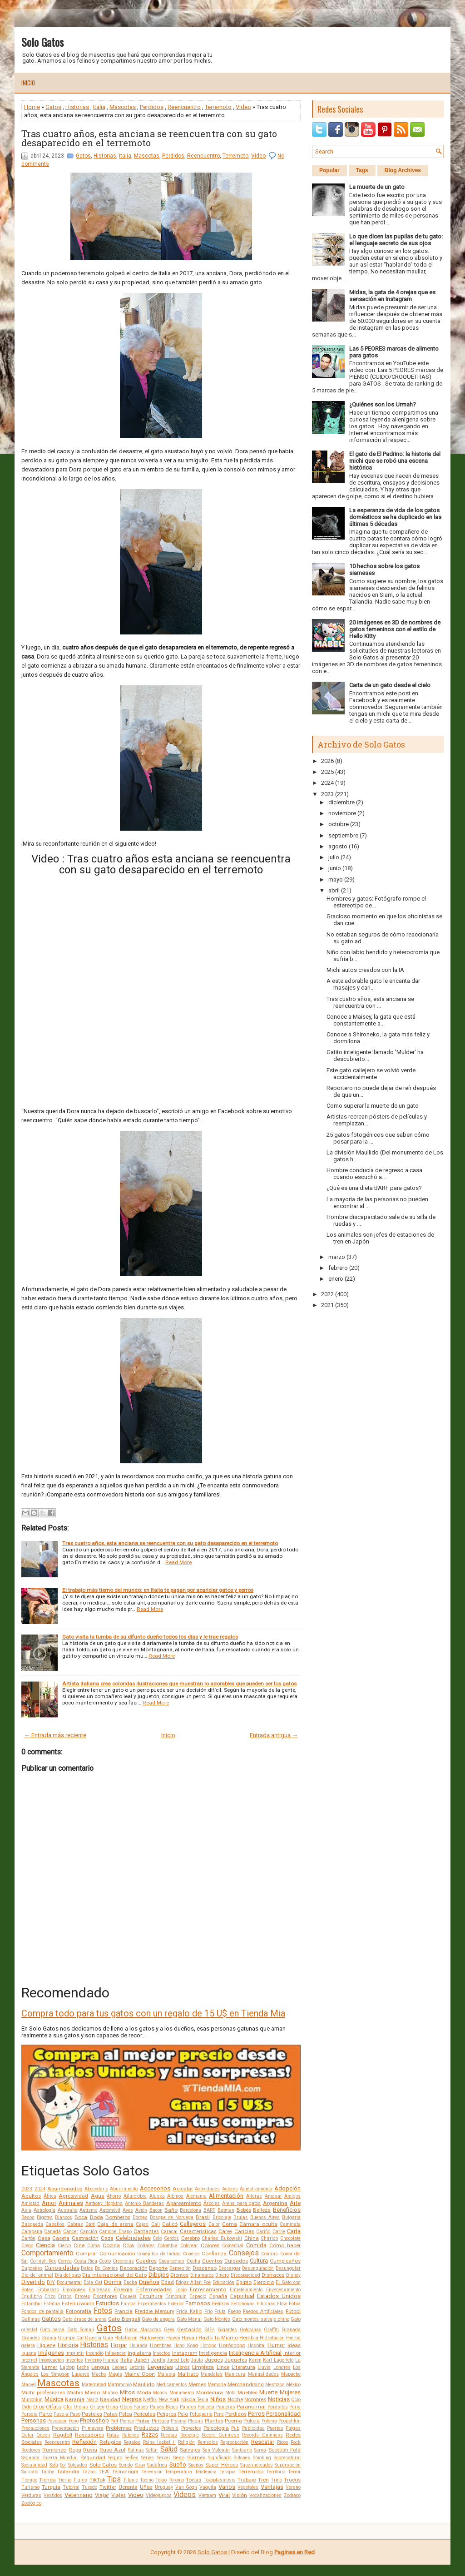  What do you see at coordinates (175, 2196) in the screenshot?
I see `Albinos` at bounding box center [175, 2196].